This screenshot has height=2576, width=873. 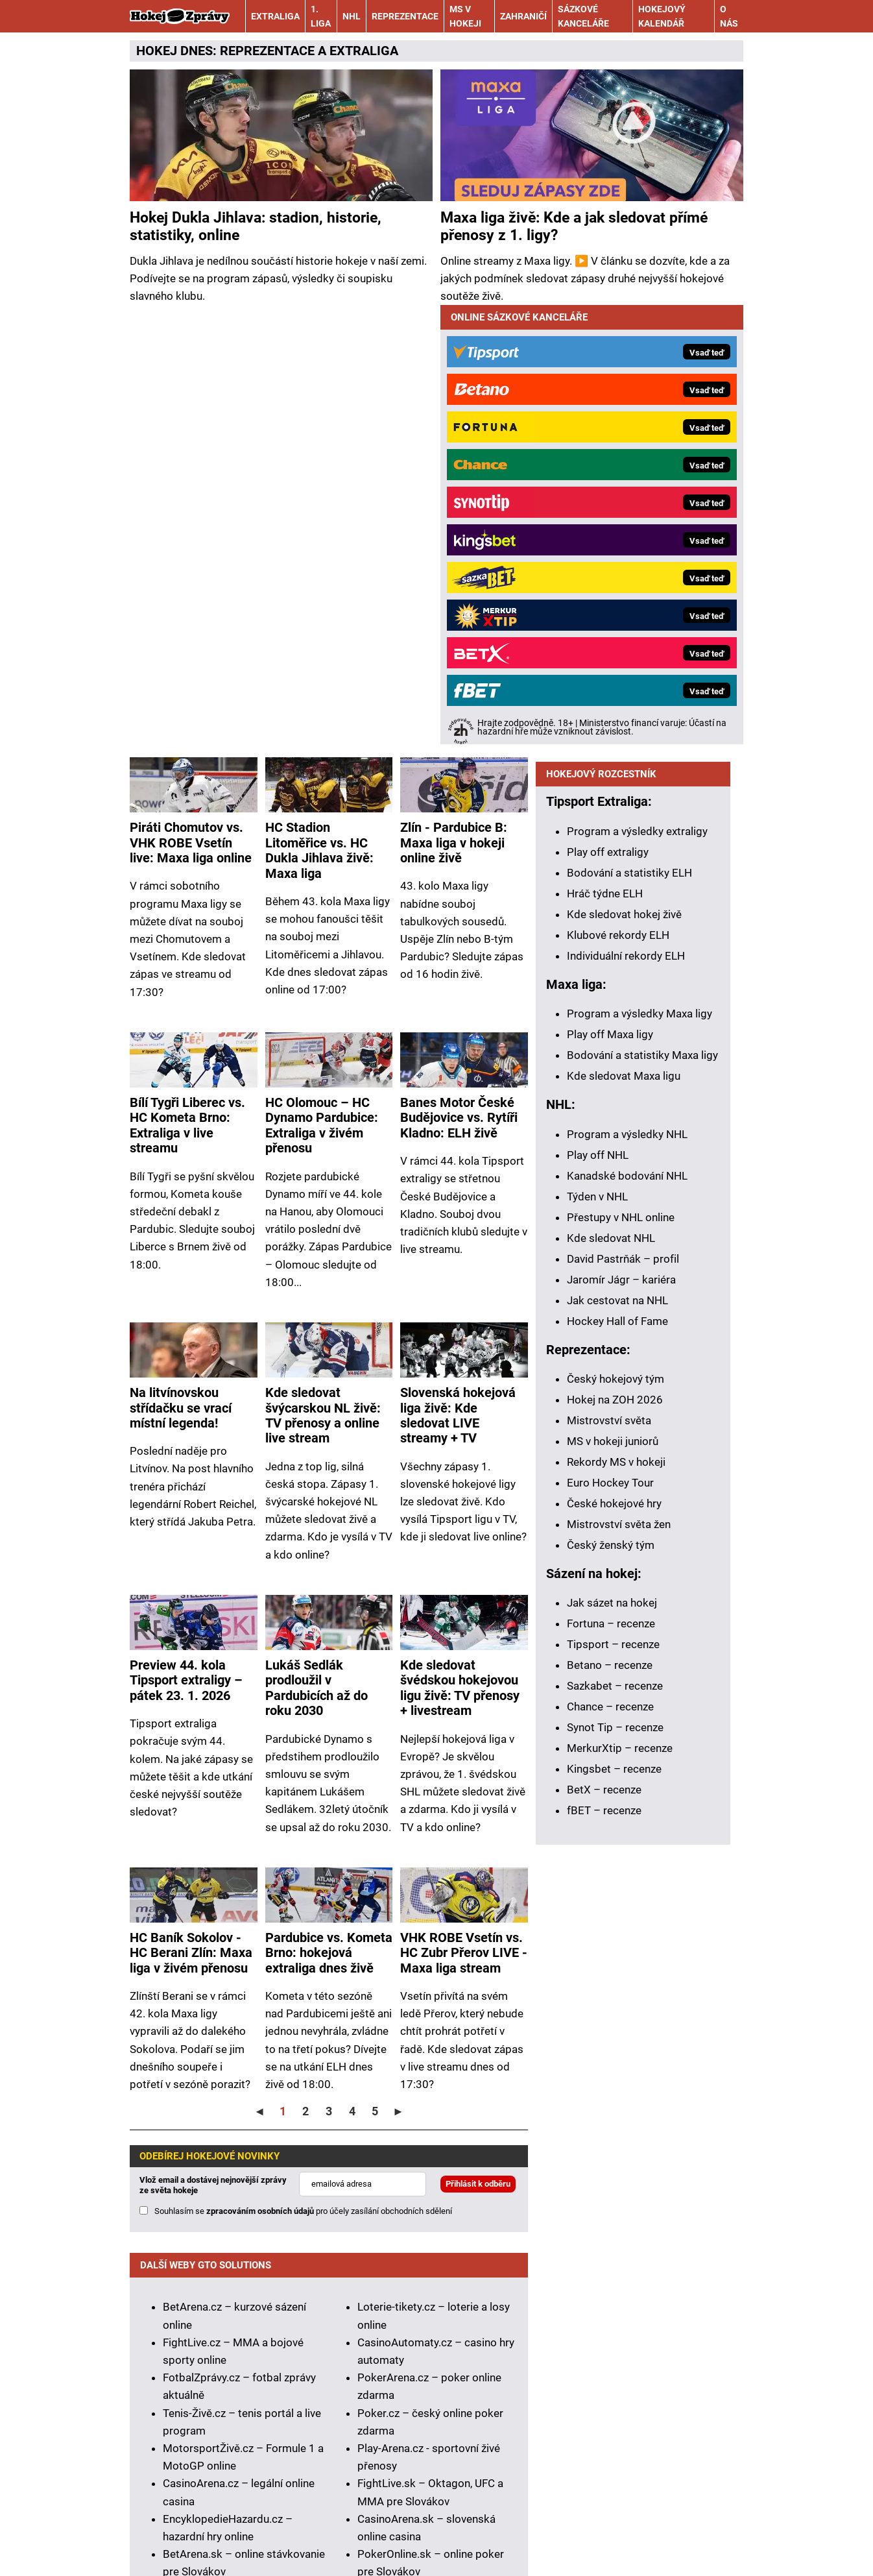 I want to click on O nás, so click(x=729, y=16).